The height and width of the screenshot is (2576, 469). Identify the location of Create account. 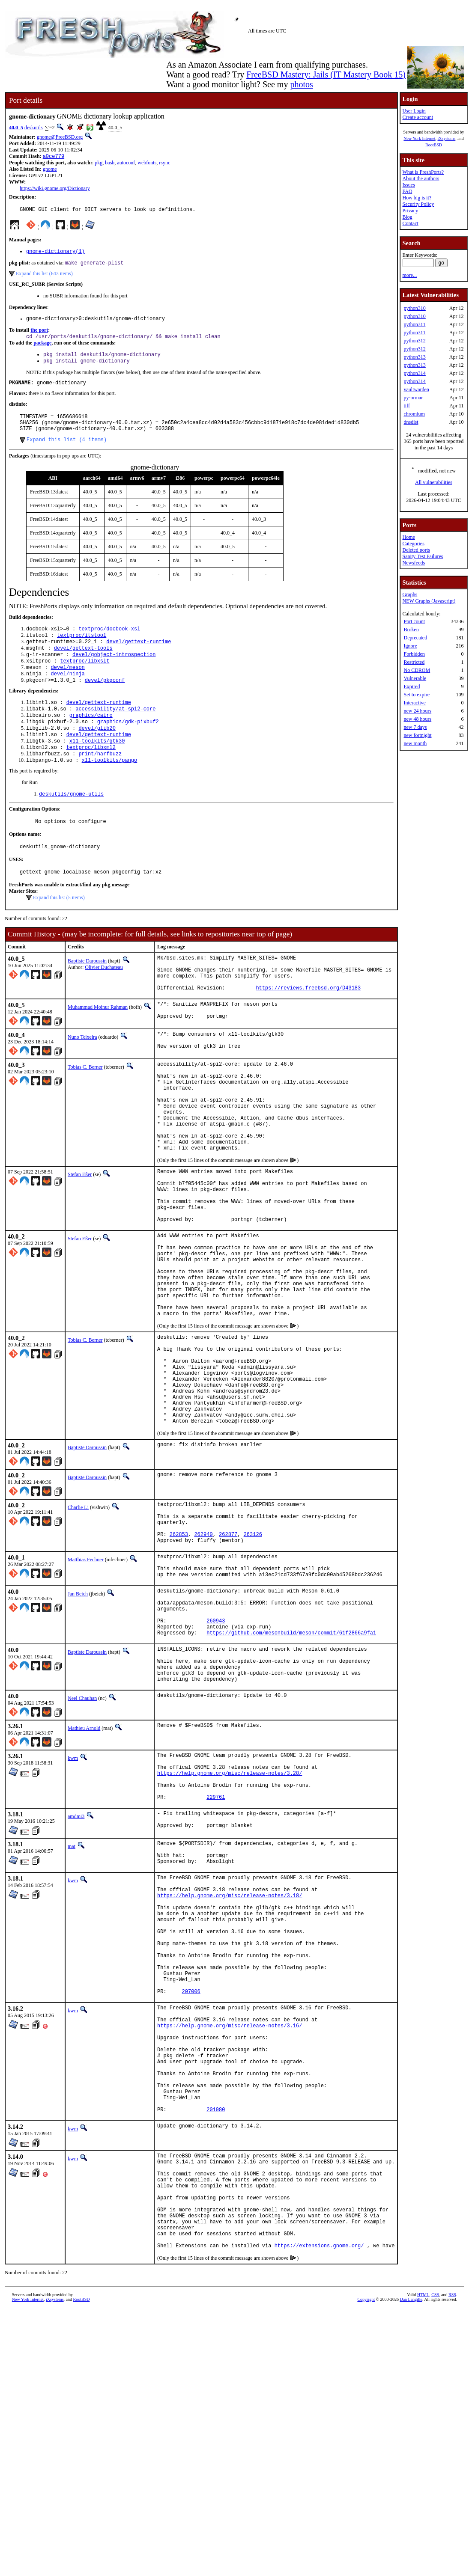
(417, 117).